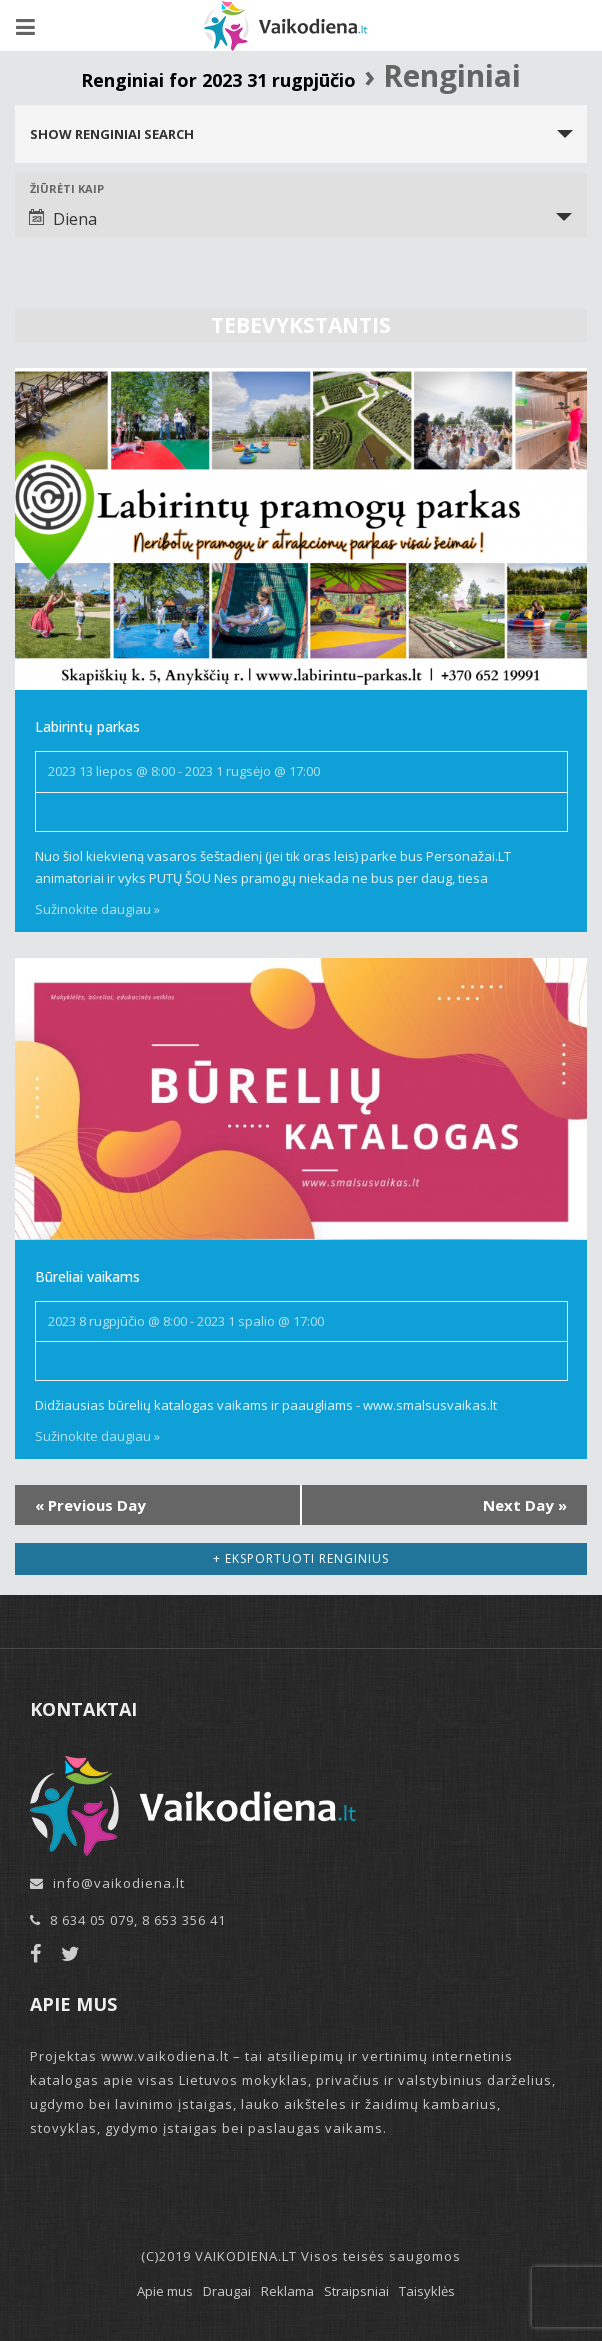 This screenshot has width=602, height=2341. I want to click on Diena, so click(63, 219).